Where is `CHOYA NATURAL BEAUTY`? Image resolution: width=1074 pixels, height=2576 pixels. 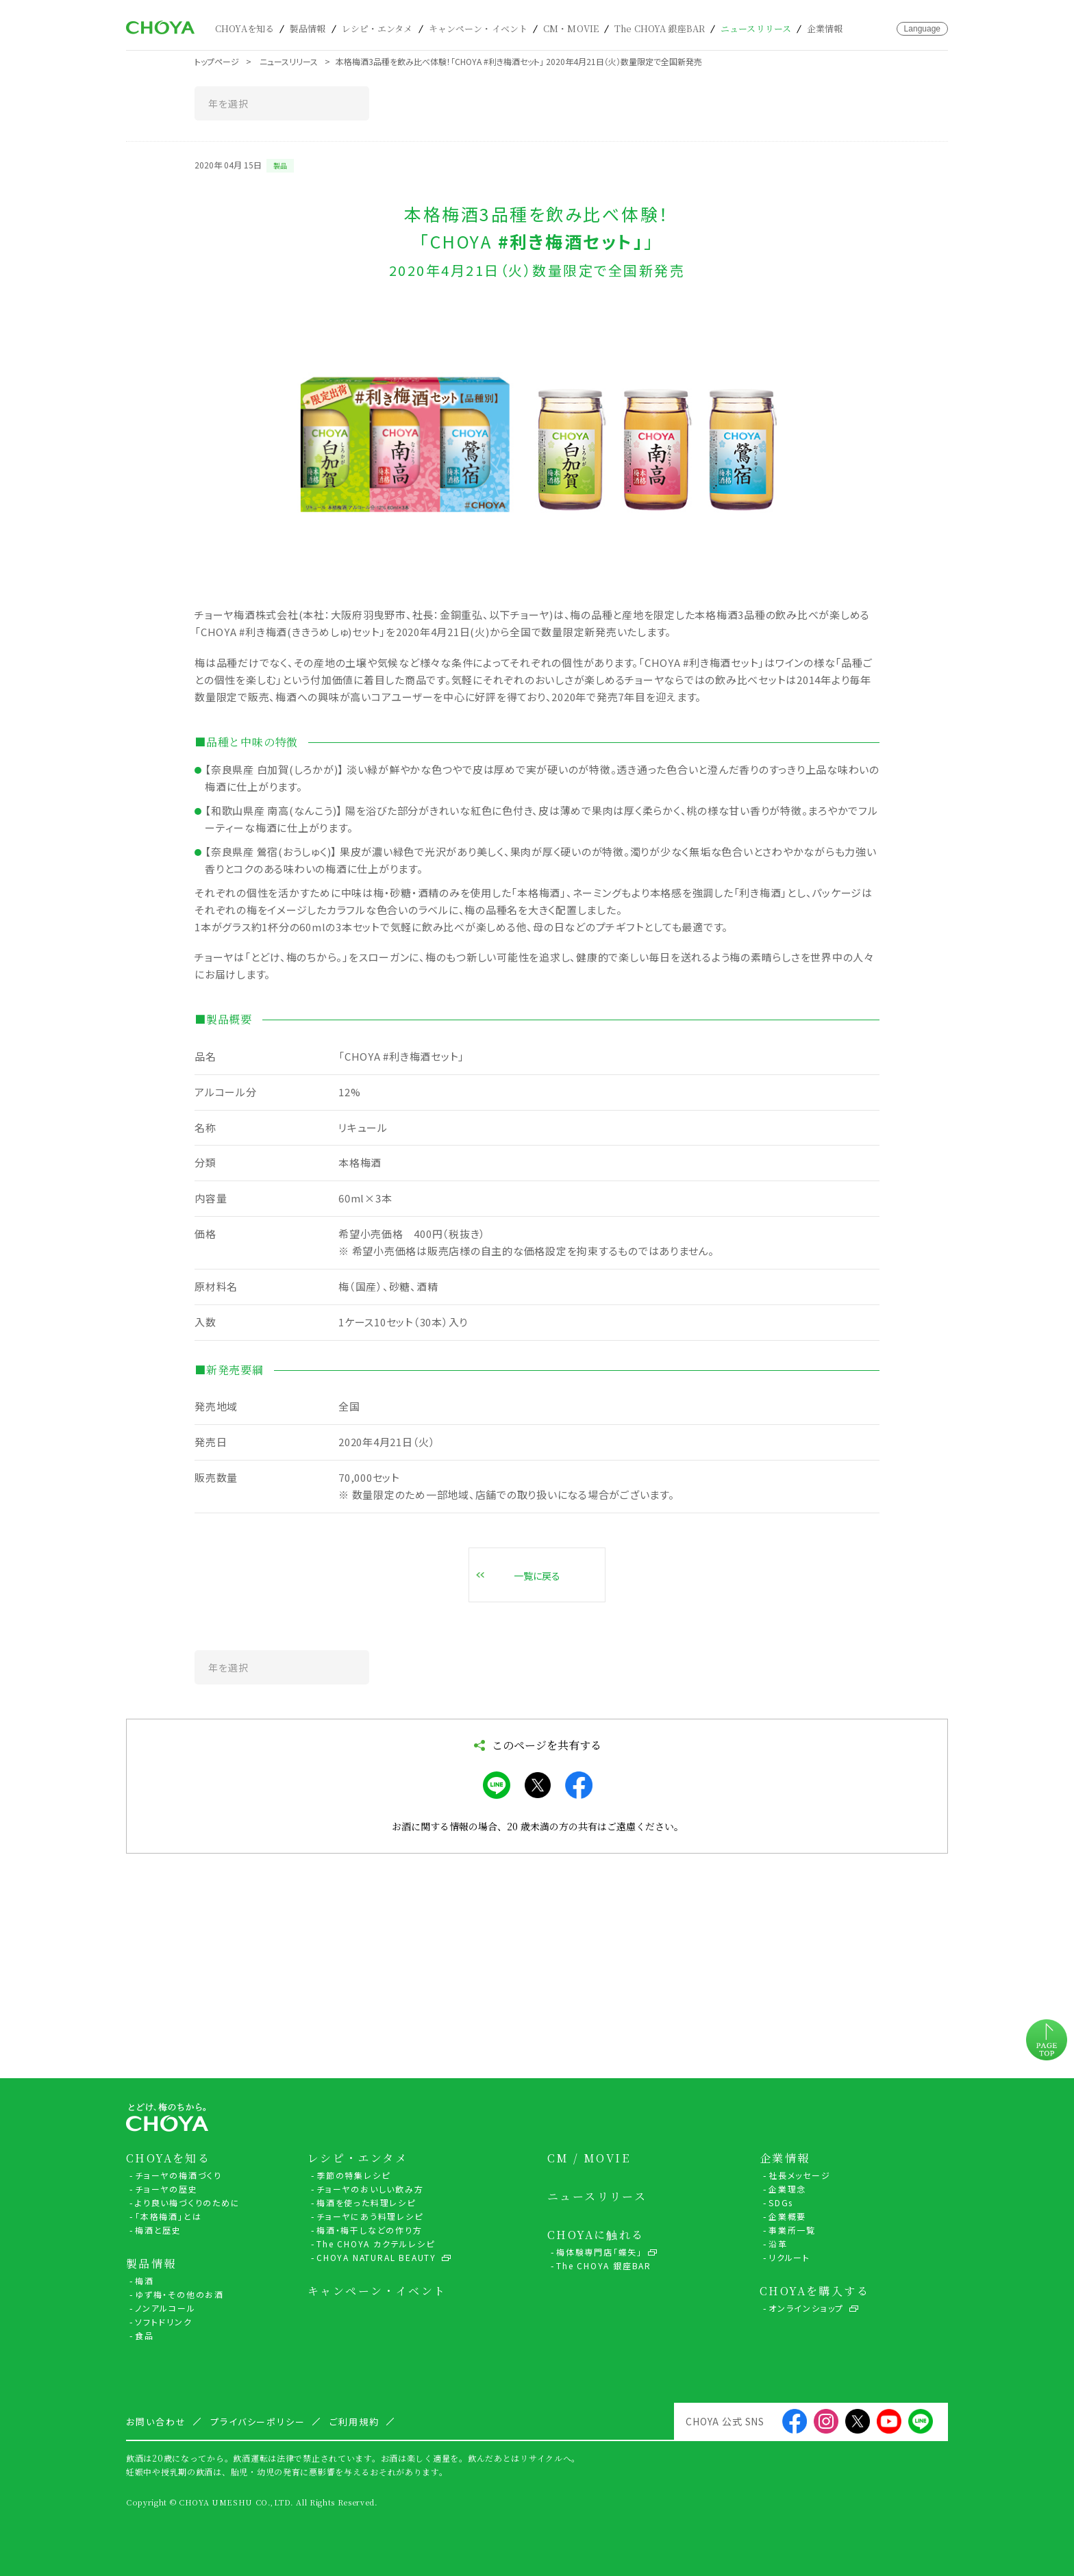 CHOYA NATURAL BEAUTY is located at coordinates (376, 2257).